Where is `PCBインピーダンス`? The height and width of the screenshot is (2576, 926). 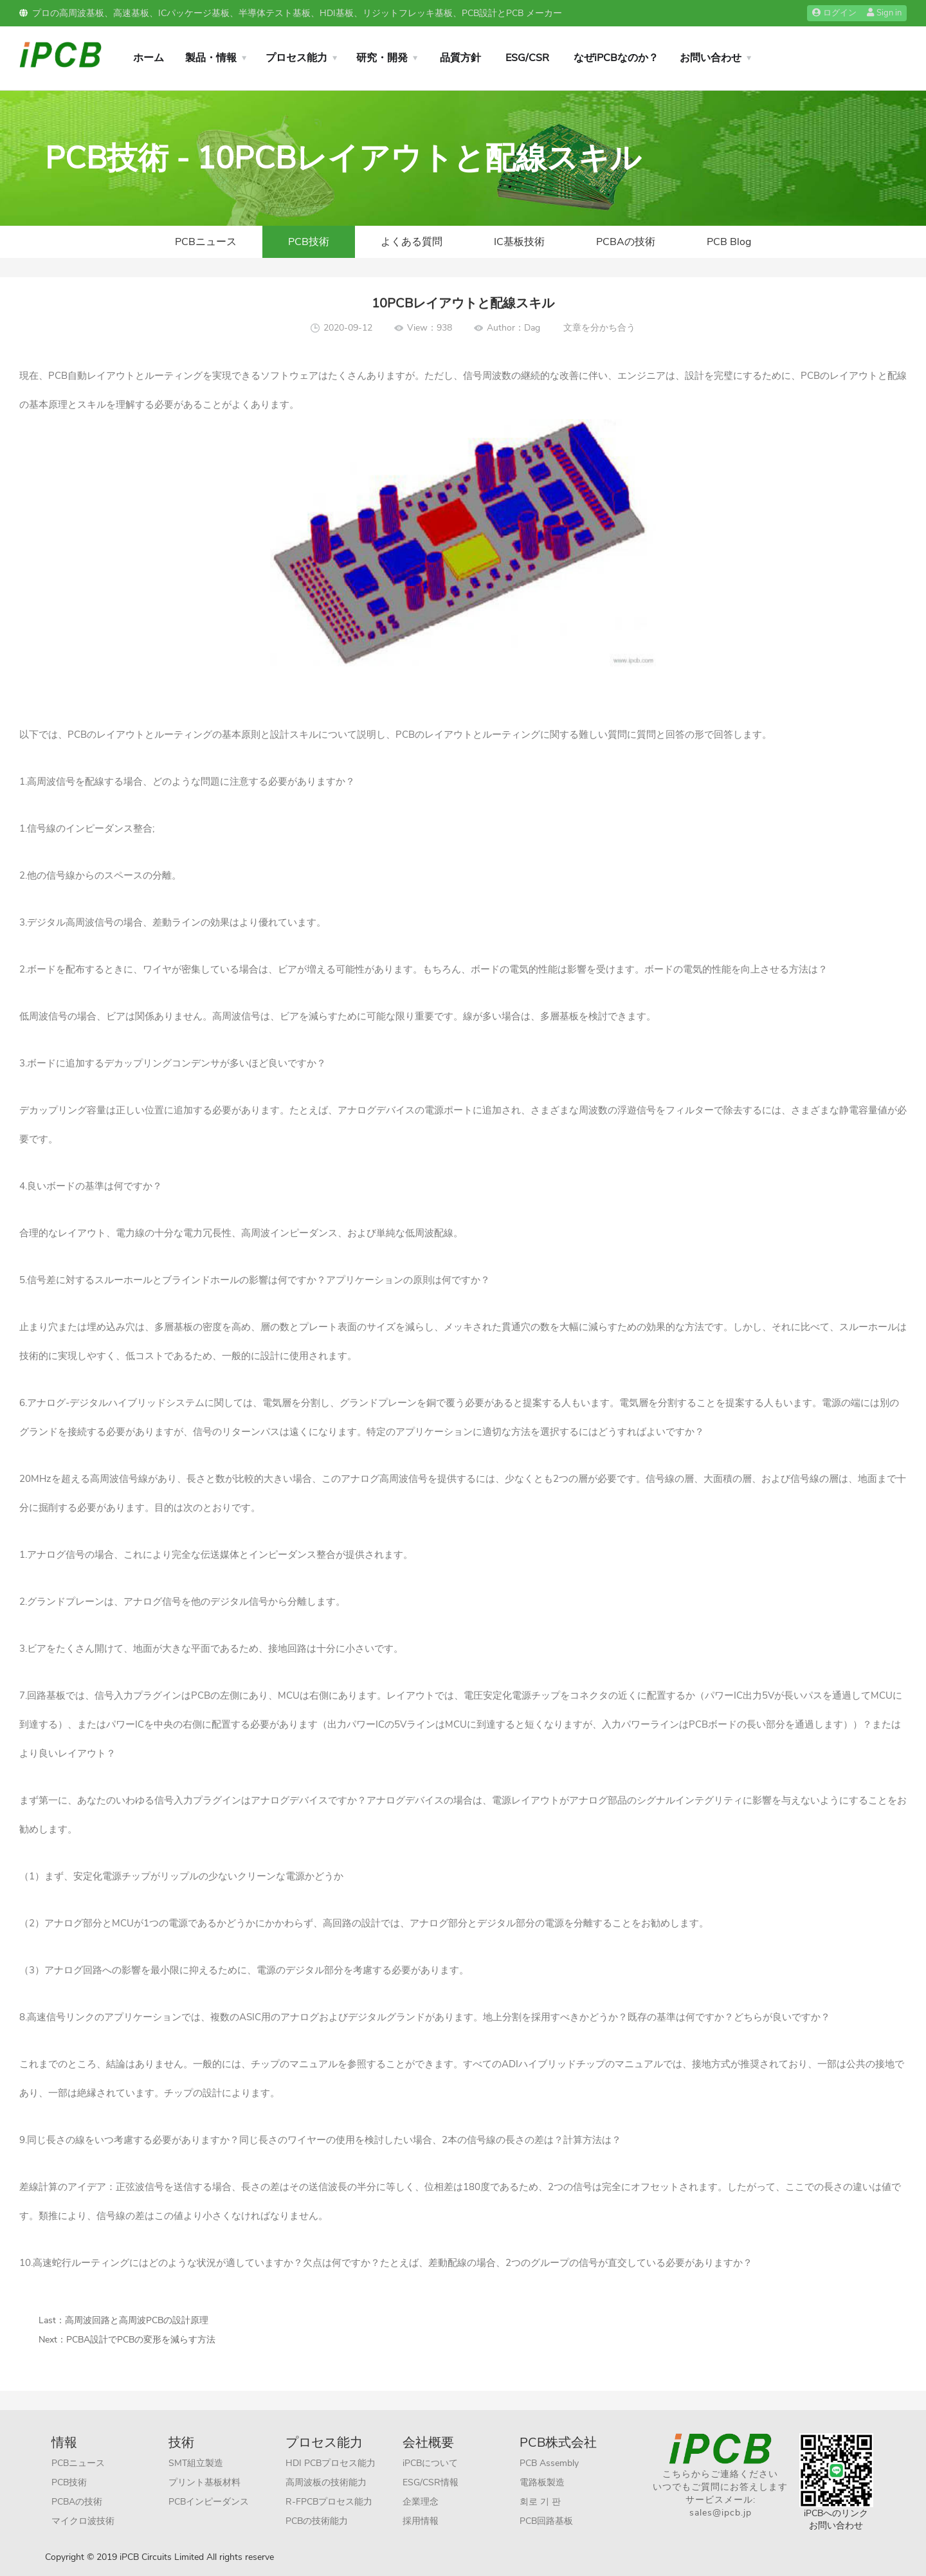
PCBインピーダンス is located at coordinates (208, 2502).